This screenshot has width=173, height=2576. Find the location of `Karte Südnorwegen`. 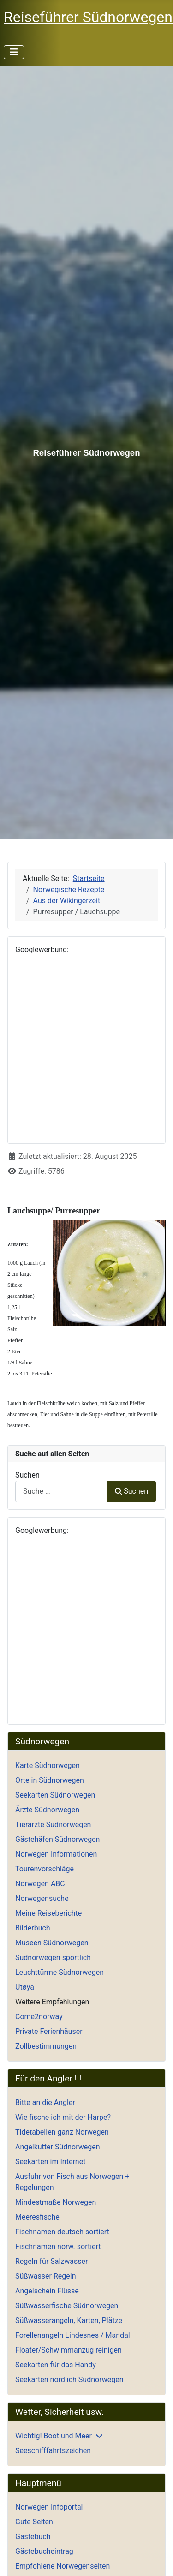

Karte Südnorwegen is located at coordinates (47, 1765).